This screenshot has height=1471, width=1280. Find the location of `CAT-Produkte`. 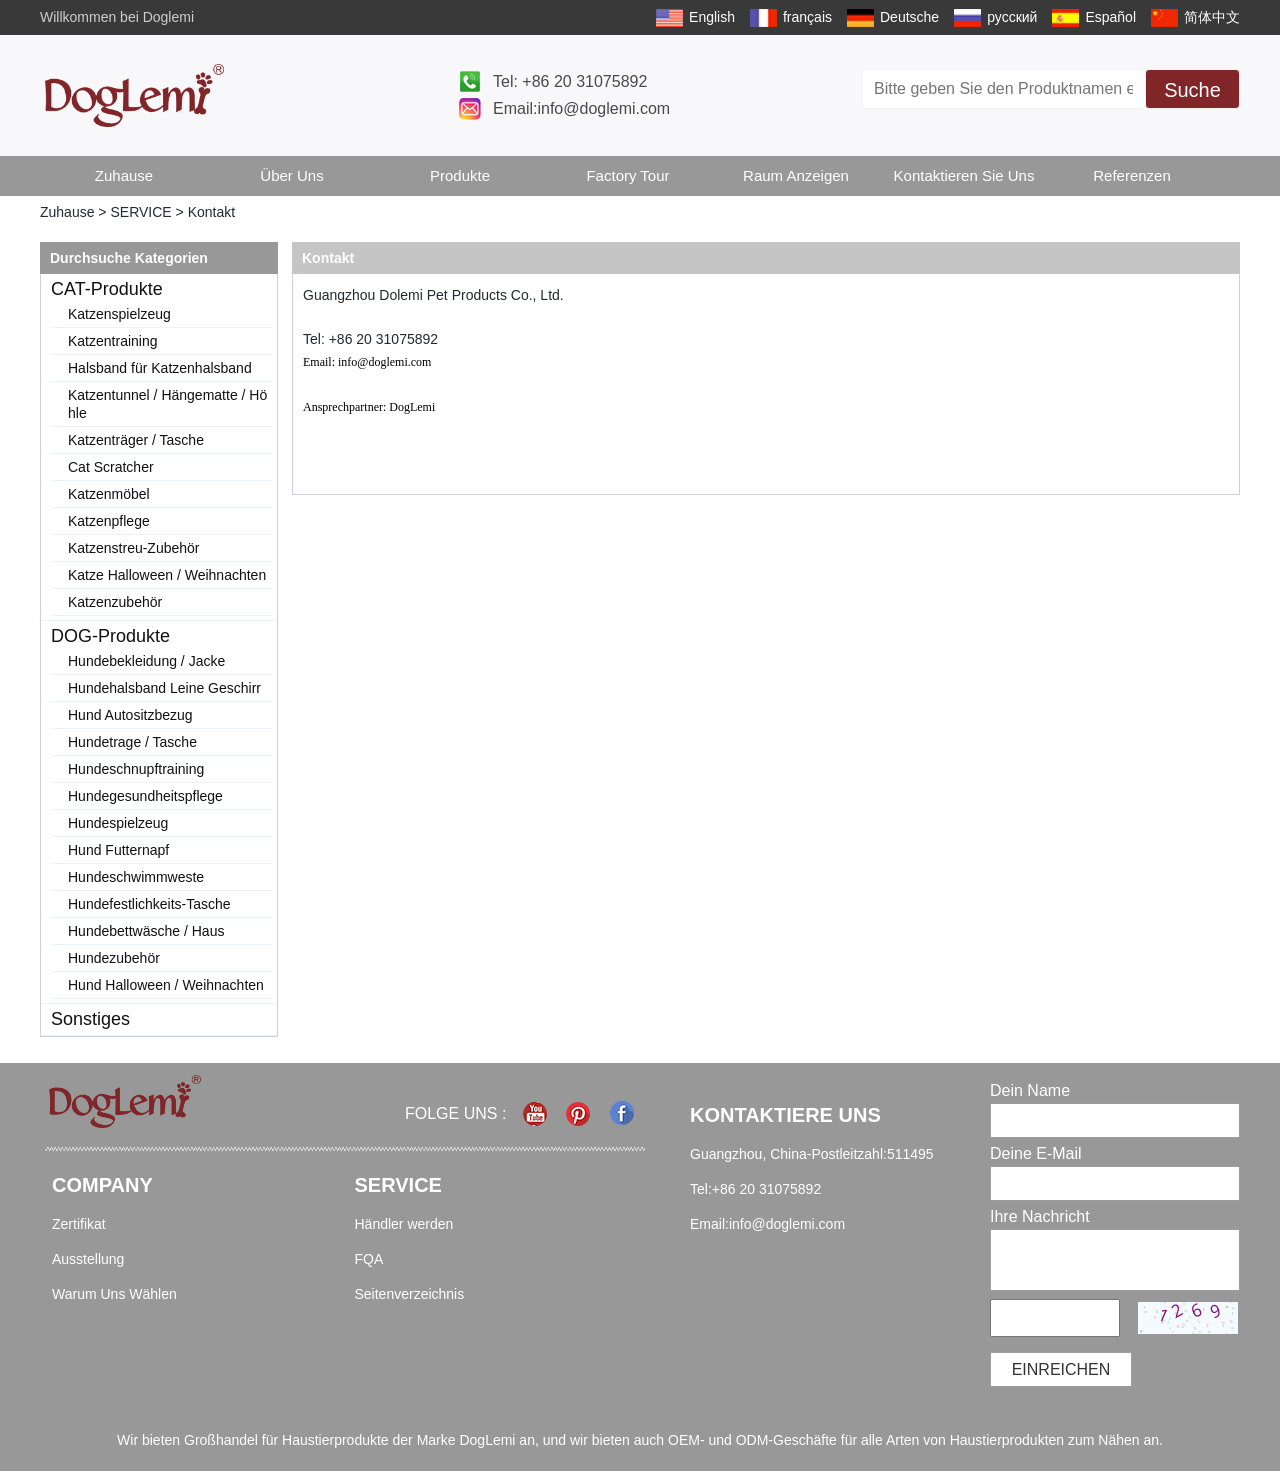

CAT-Produkte is located at coordinates (107, 289).